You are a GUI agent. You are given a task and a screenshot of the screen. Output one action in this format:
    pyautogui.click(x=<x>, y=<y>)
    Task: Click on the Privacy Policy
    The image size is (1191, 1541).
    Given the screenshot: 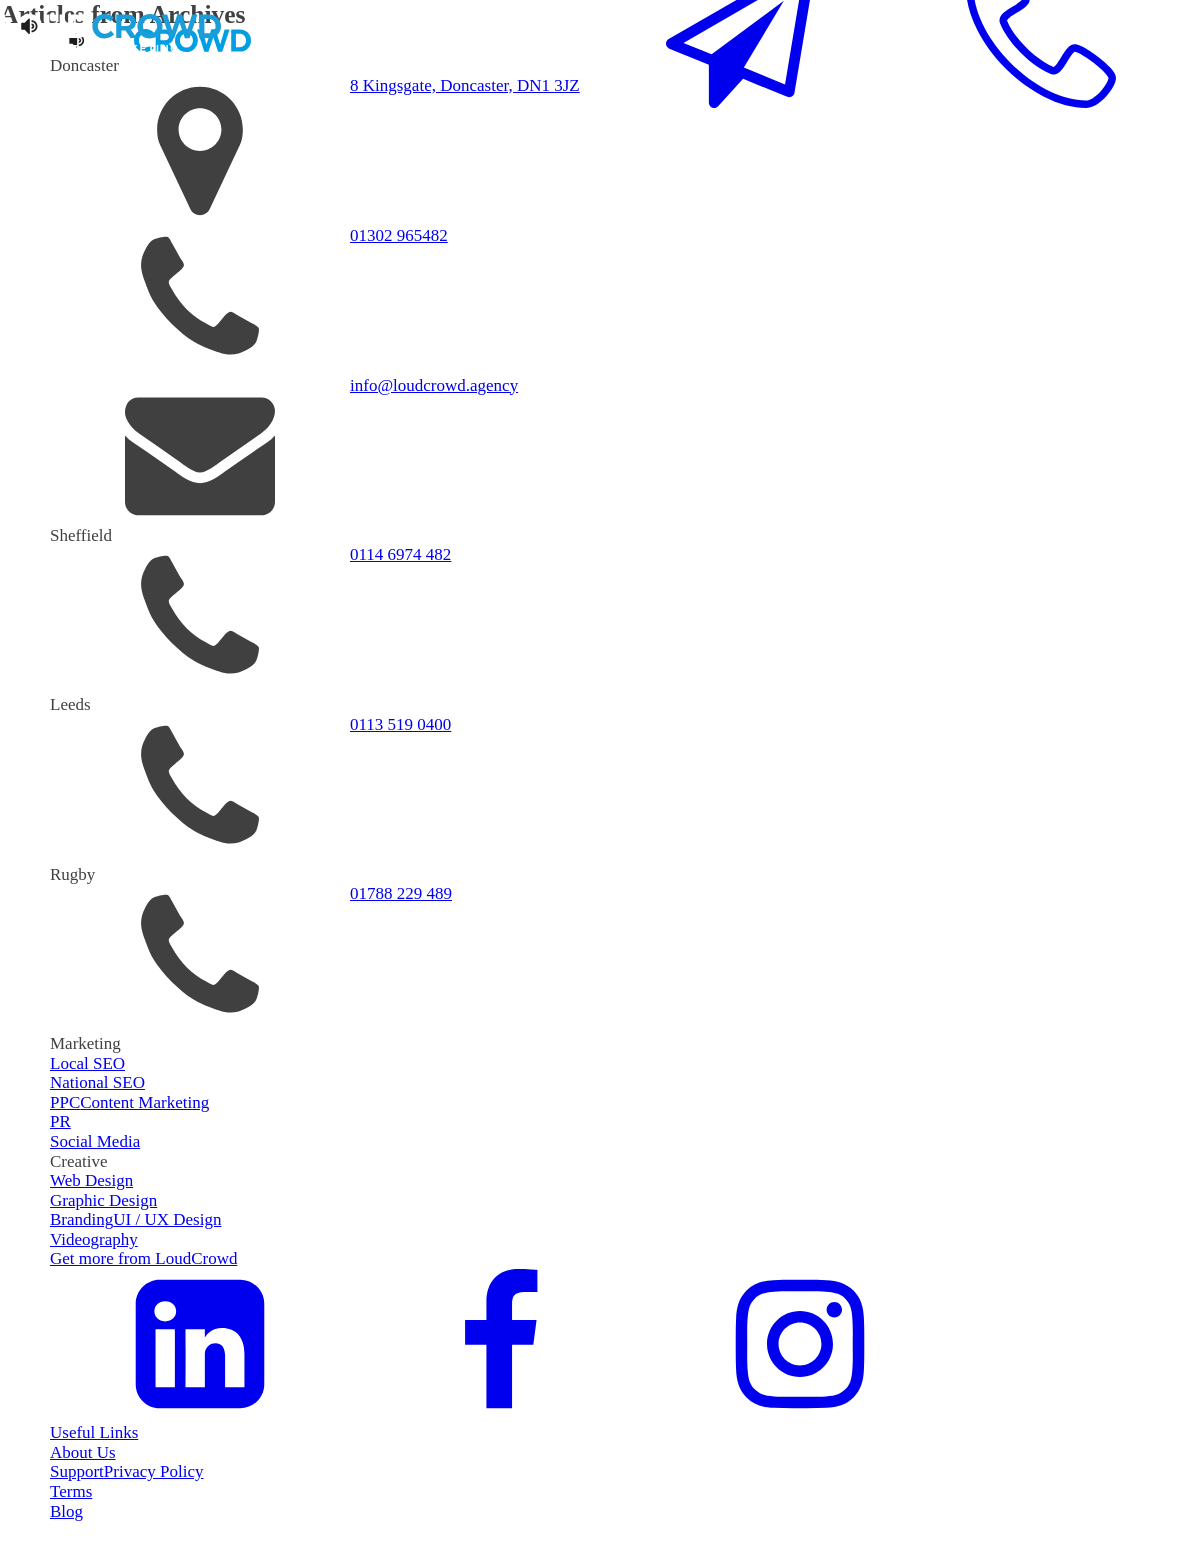 What is the action you would take?
    pyautogui.click(x=154, y=1471)
    